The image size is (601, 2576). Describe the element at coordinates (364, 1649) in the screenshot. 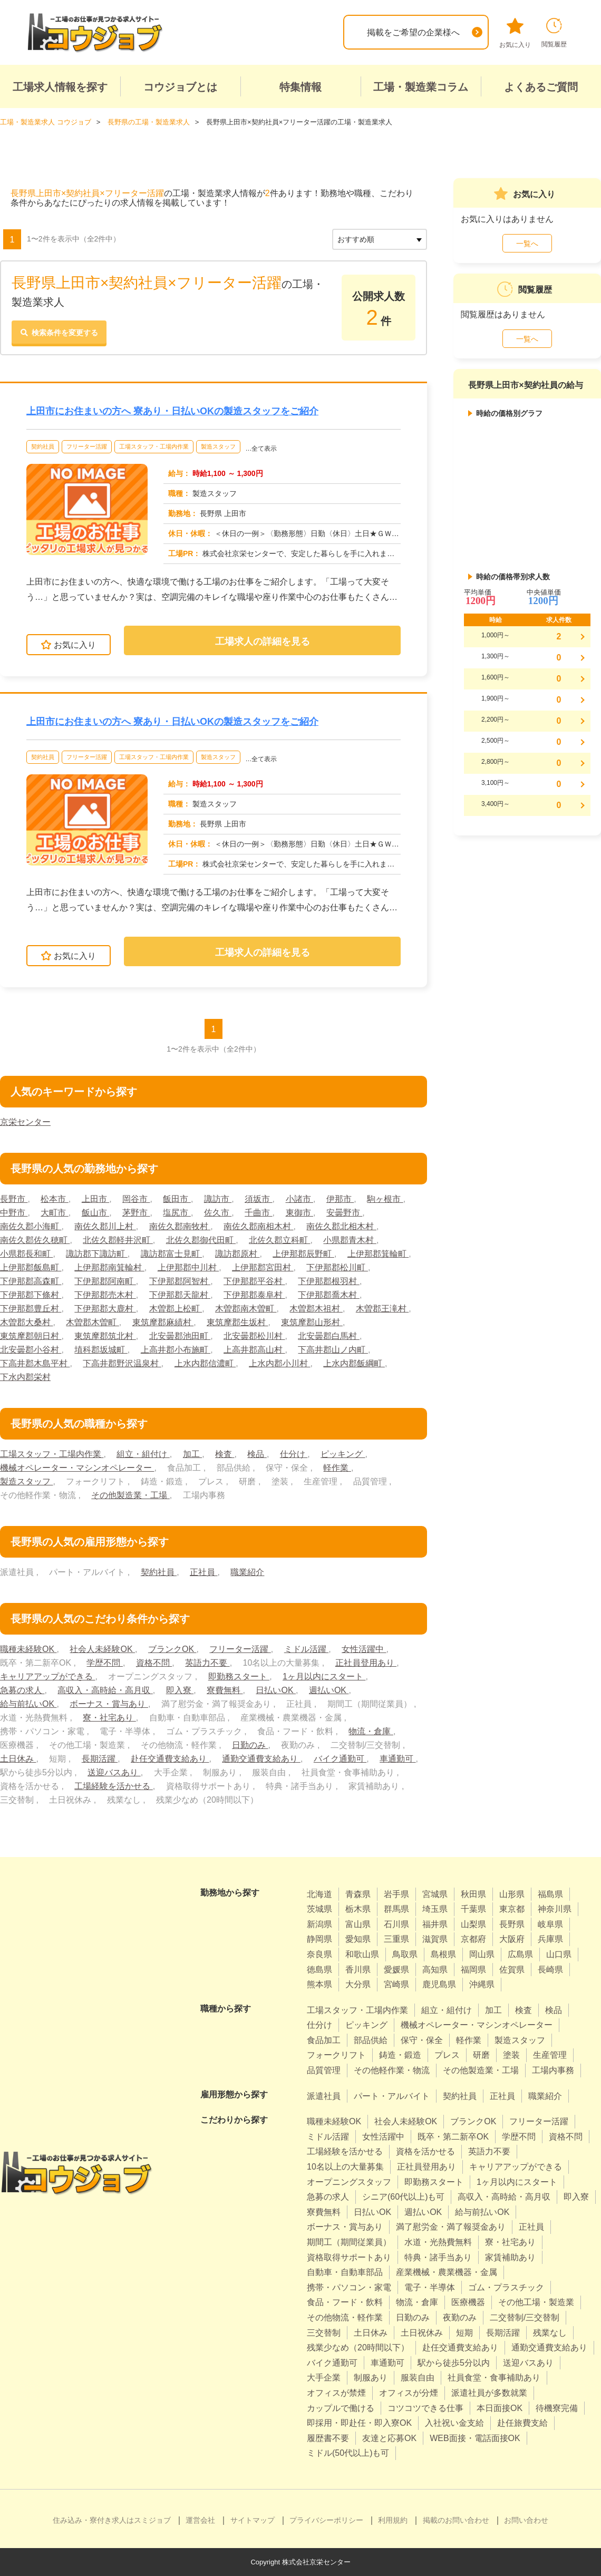

I see `女性活躍中` at that location.